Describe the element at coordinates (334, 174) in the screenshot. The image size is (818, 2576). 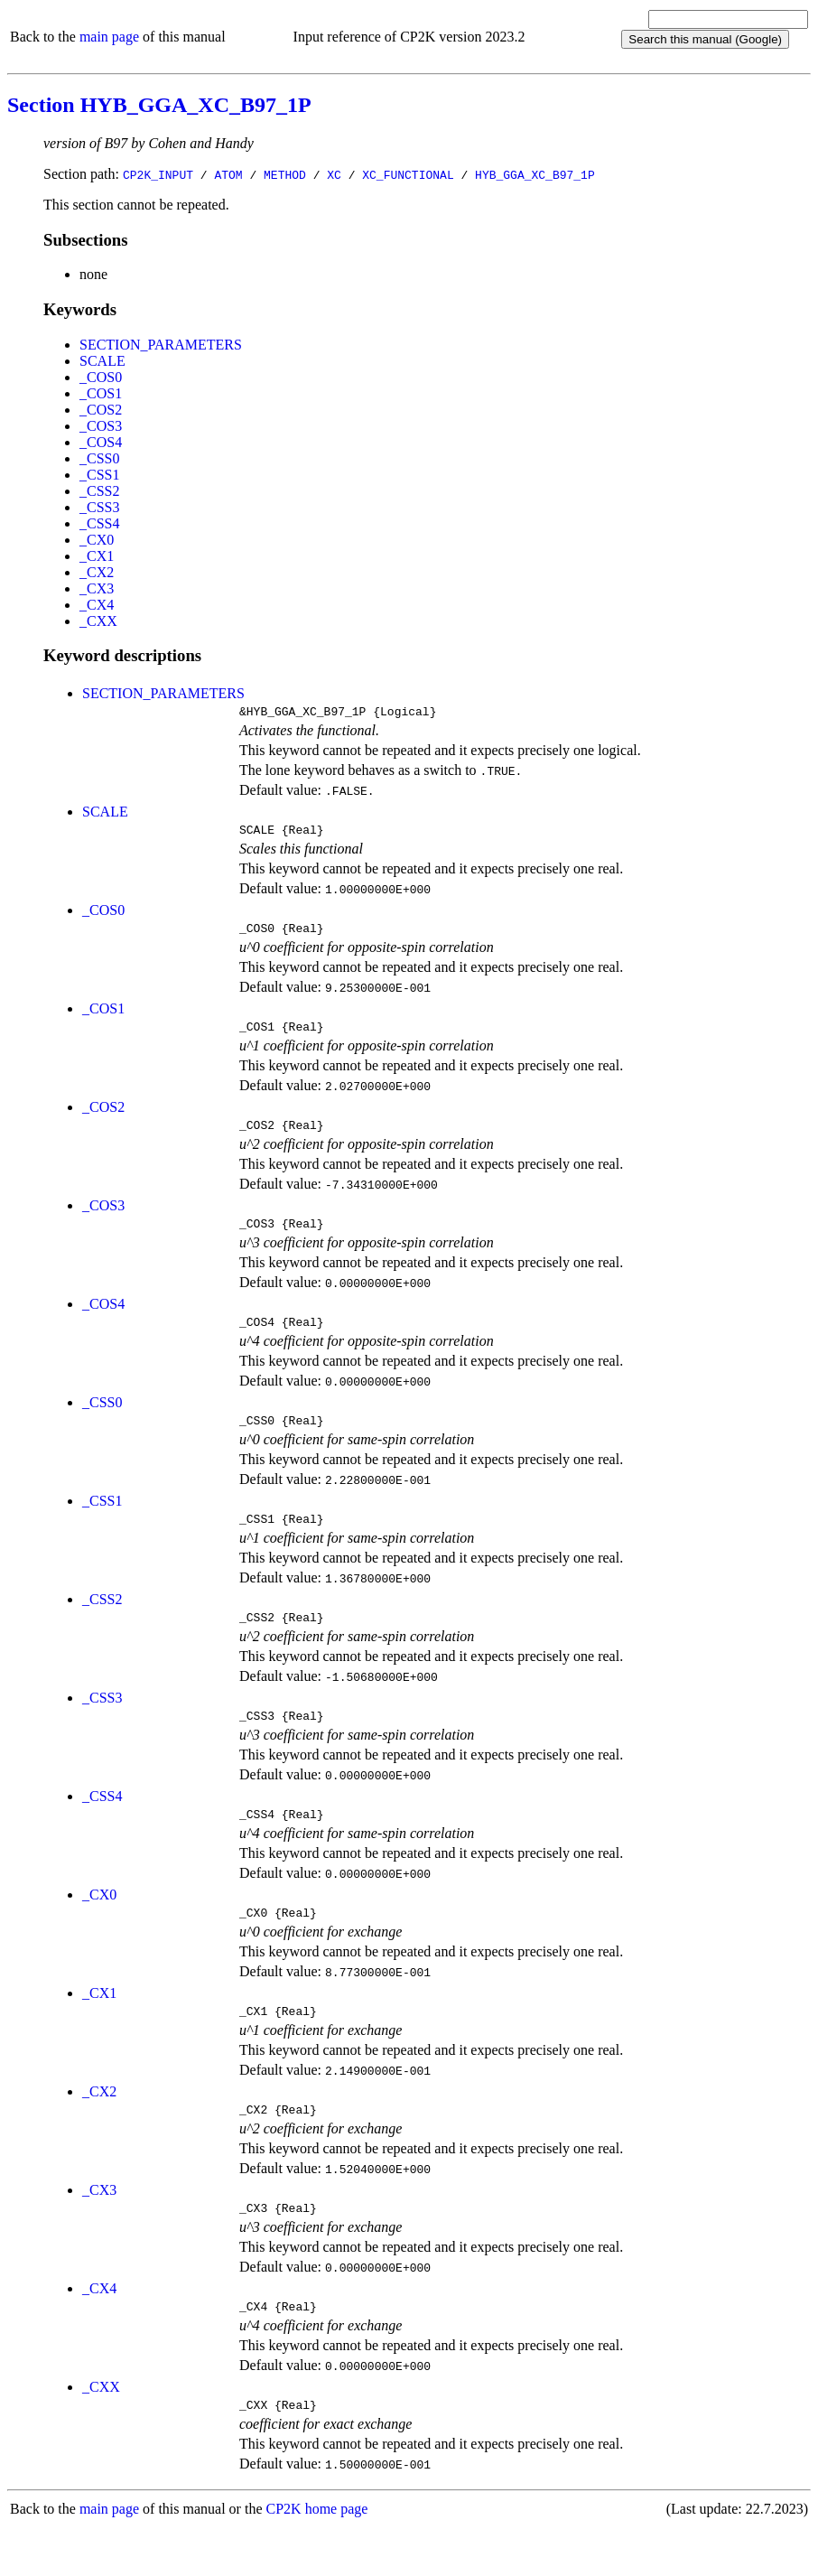
I see `XC` at that location.